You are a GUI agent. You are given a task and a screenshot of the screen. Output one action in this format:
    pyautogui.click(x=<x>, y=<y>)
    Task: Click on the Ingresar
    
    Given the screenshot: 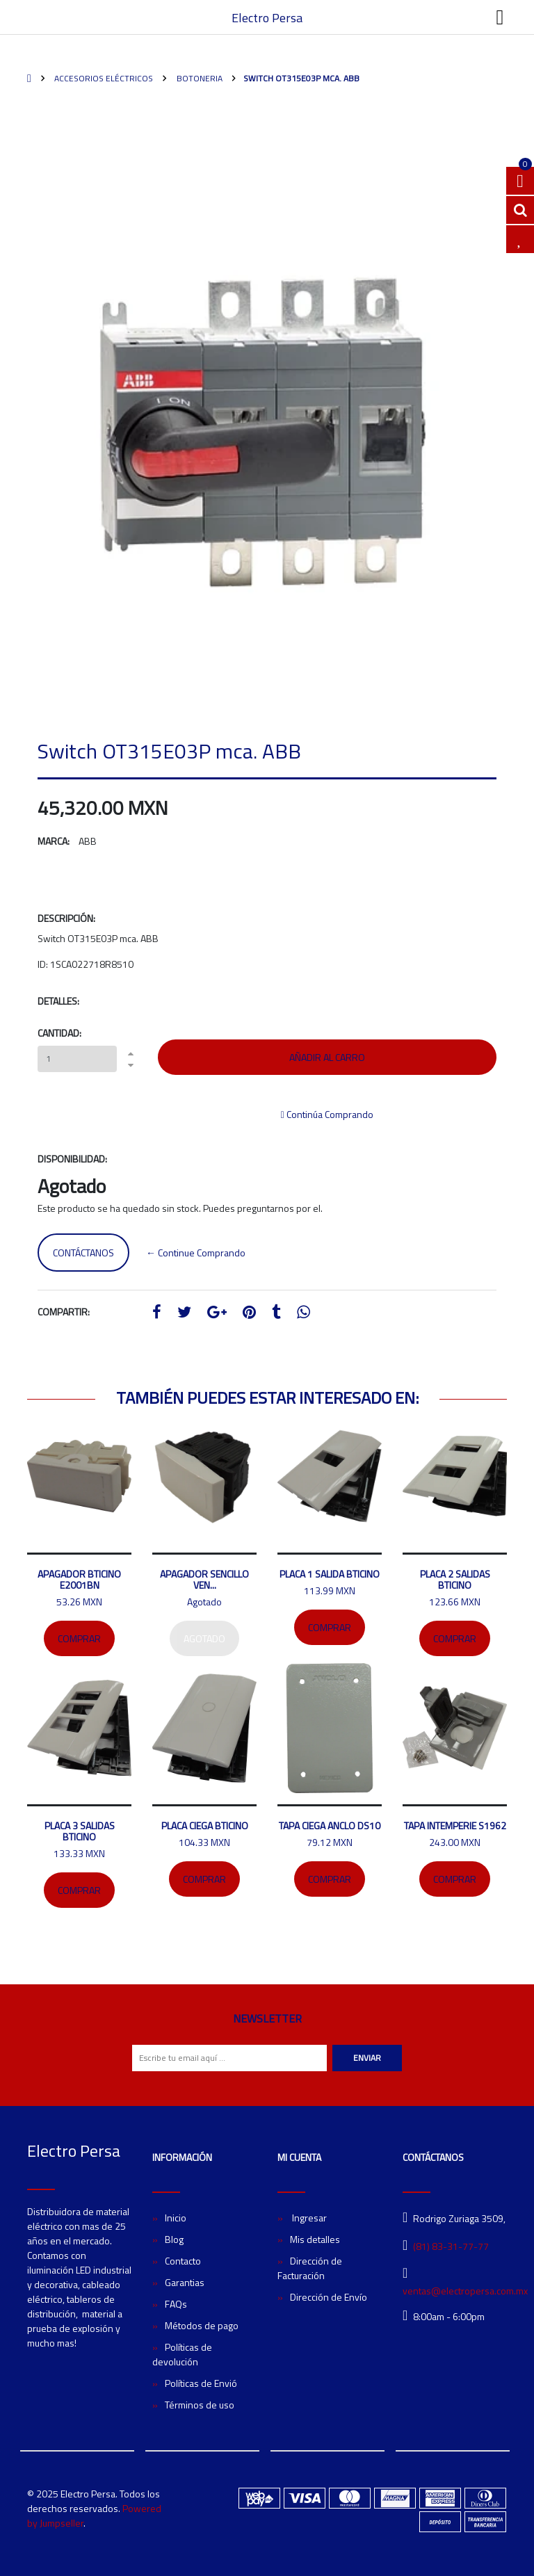 What is the action you would take?
    pyautogui.click(x=308, y=2217)
    